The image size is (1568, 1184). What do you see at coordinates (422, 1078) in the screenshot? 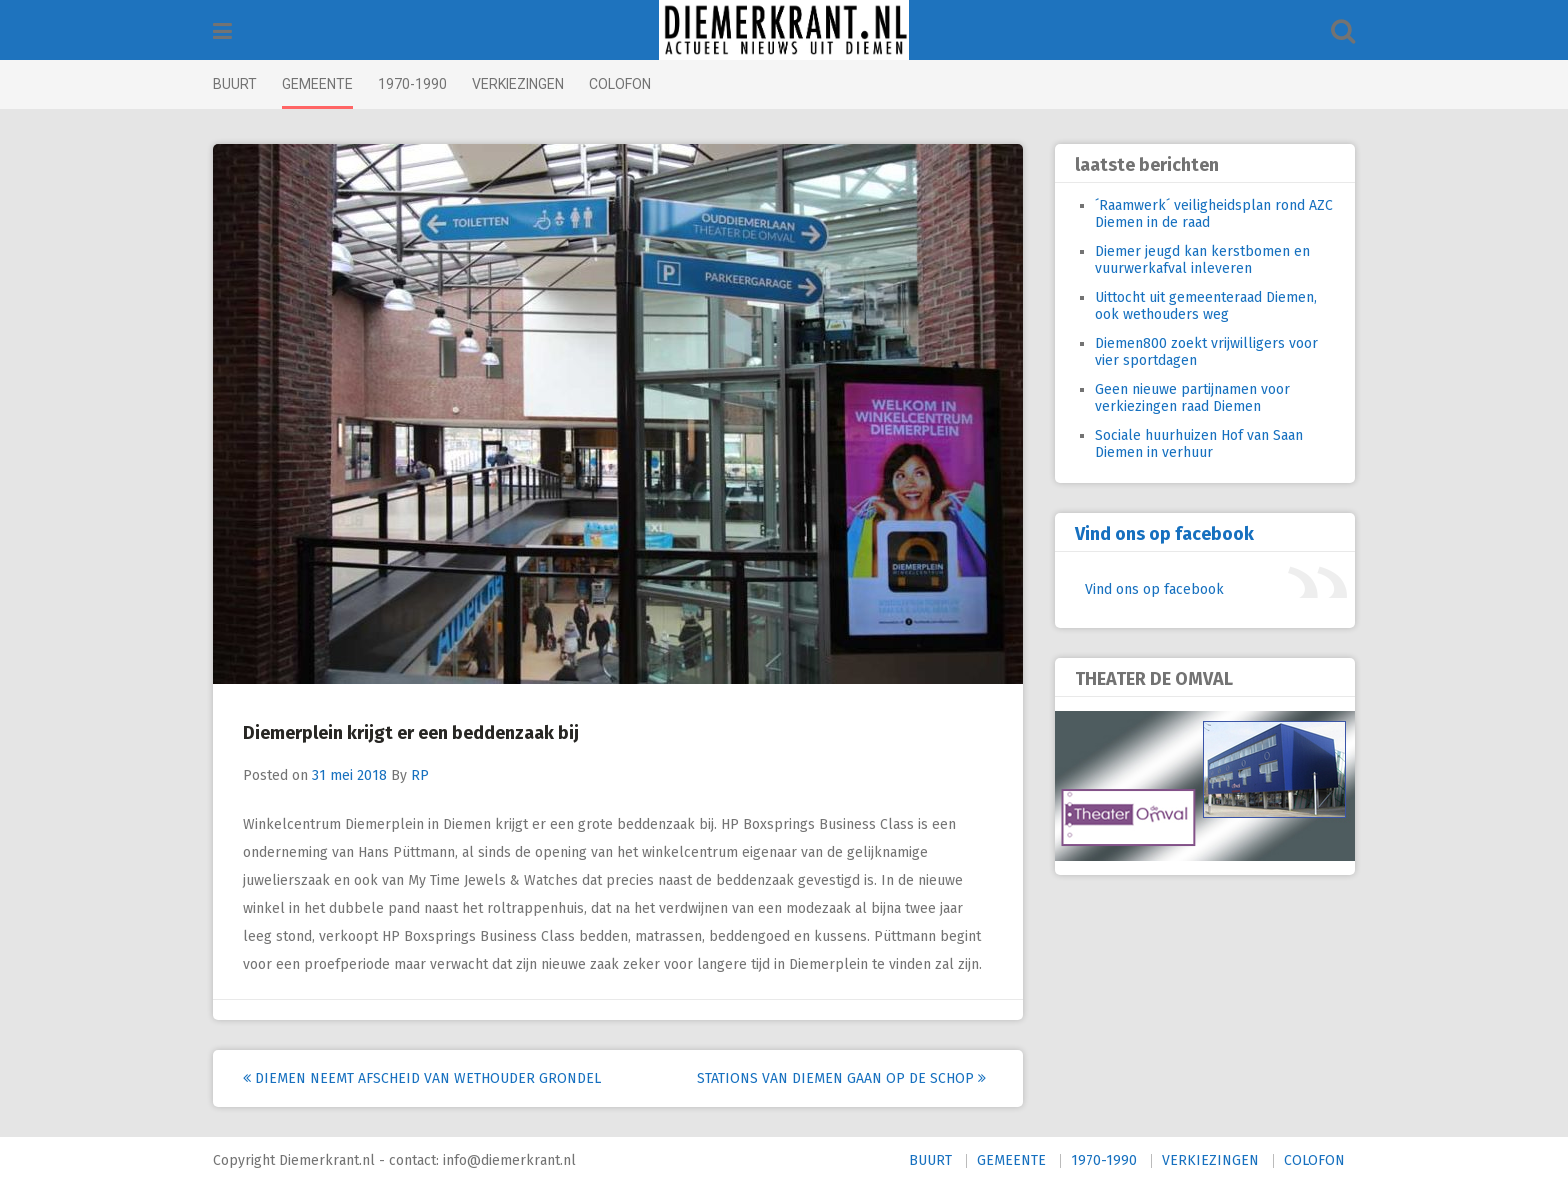
I see `Diemen neemt afscheid van wethouder Grondel` at bounding box center [422, 1078].